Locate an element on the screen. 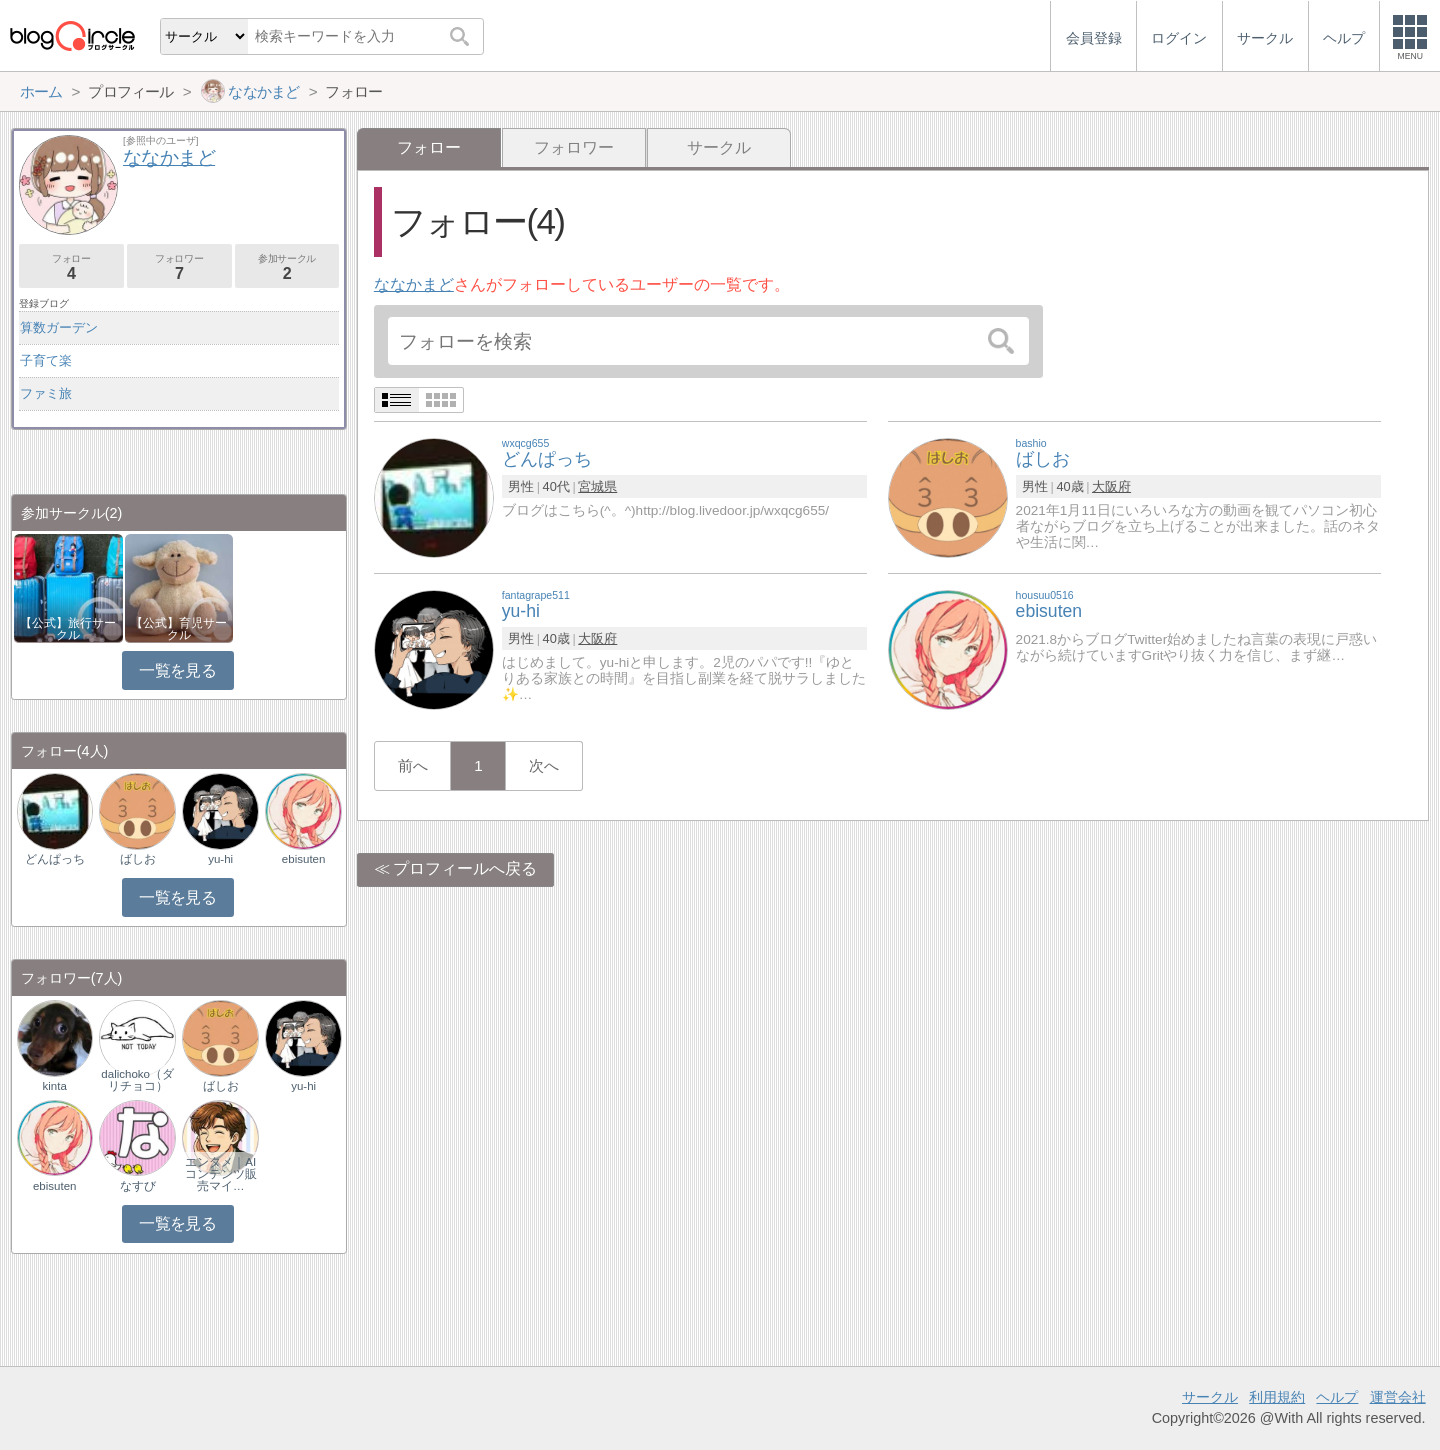 This screenshot has height=1450, width=1440. 子育て楽 is located at coordinates (46, 360).